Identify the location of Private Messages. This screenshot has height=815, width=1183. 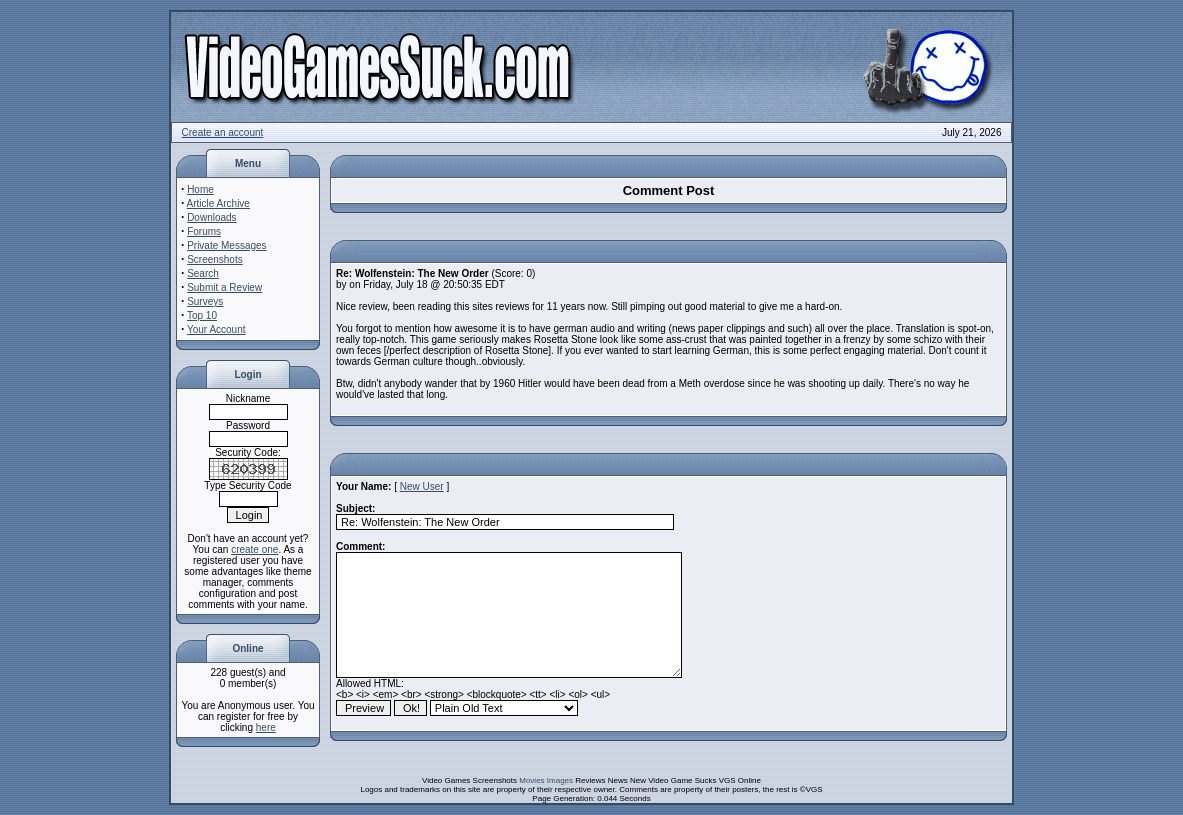
(226, 245).